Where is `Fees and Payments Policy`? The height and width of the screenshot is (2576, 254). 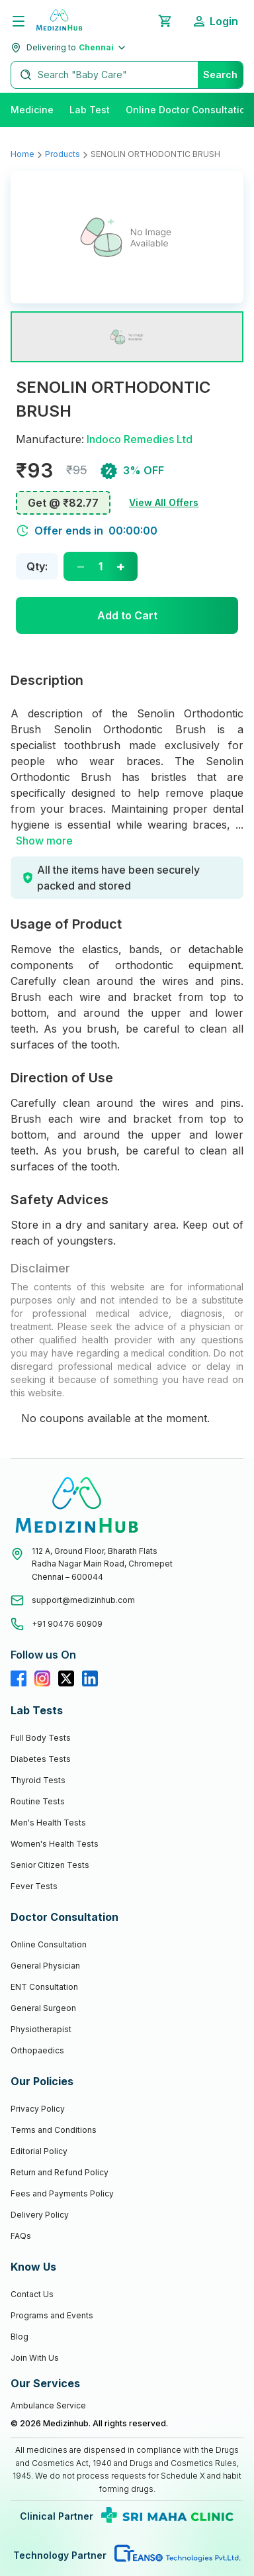
Fees and Payments Policy is located at coordinates (62, 2193).